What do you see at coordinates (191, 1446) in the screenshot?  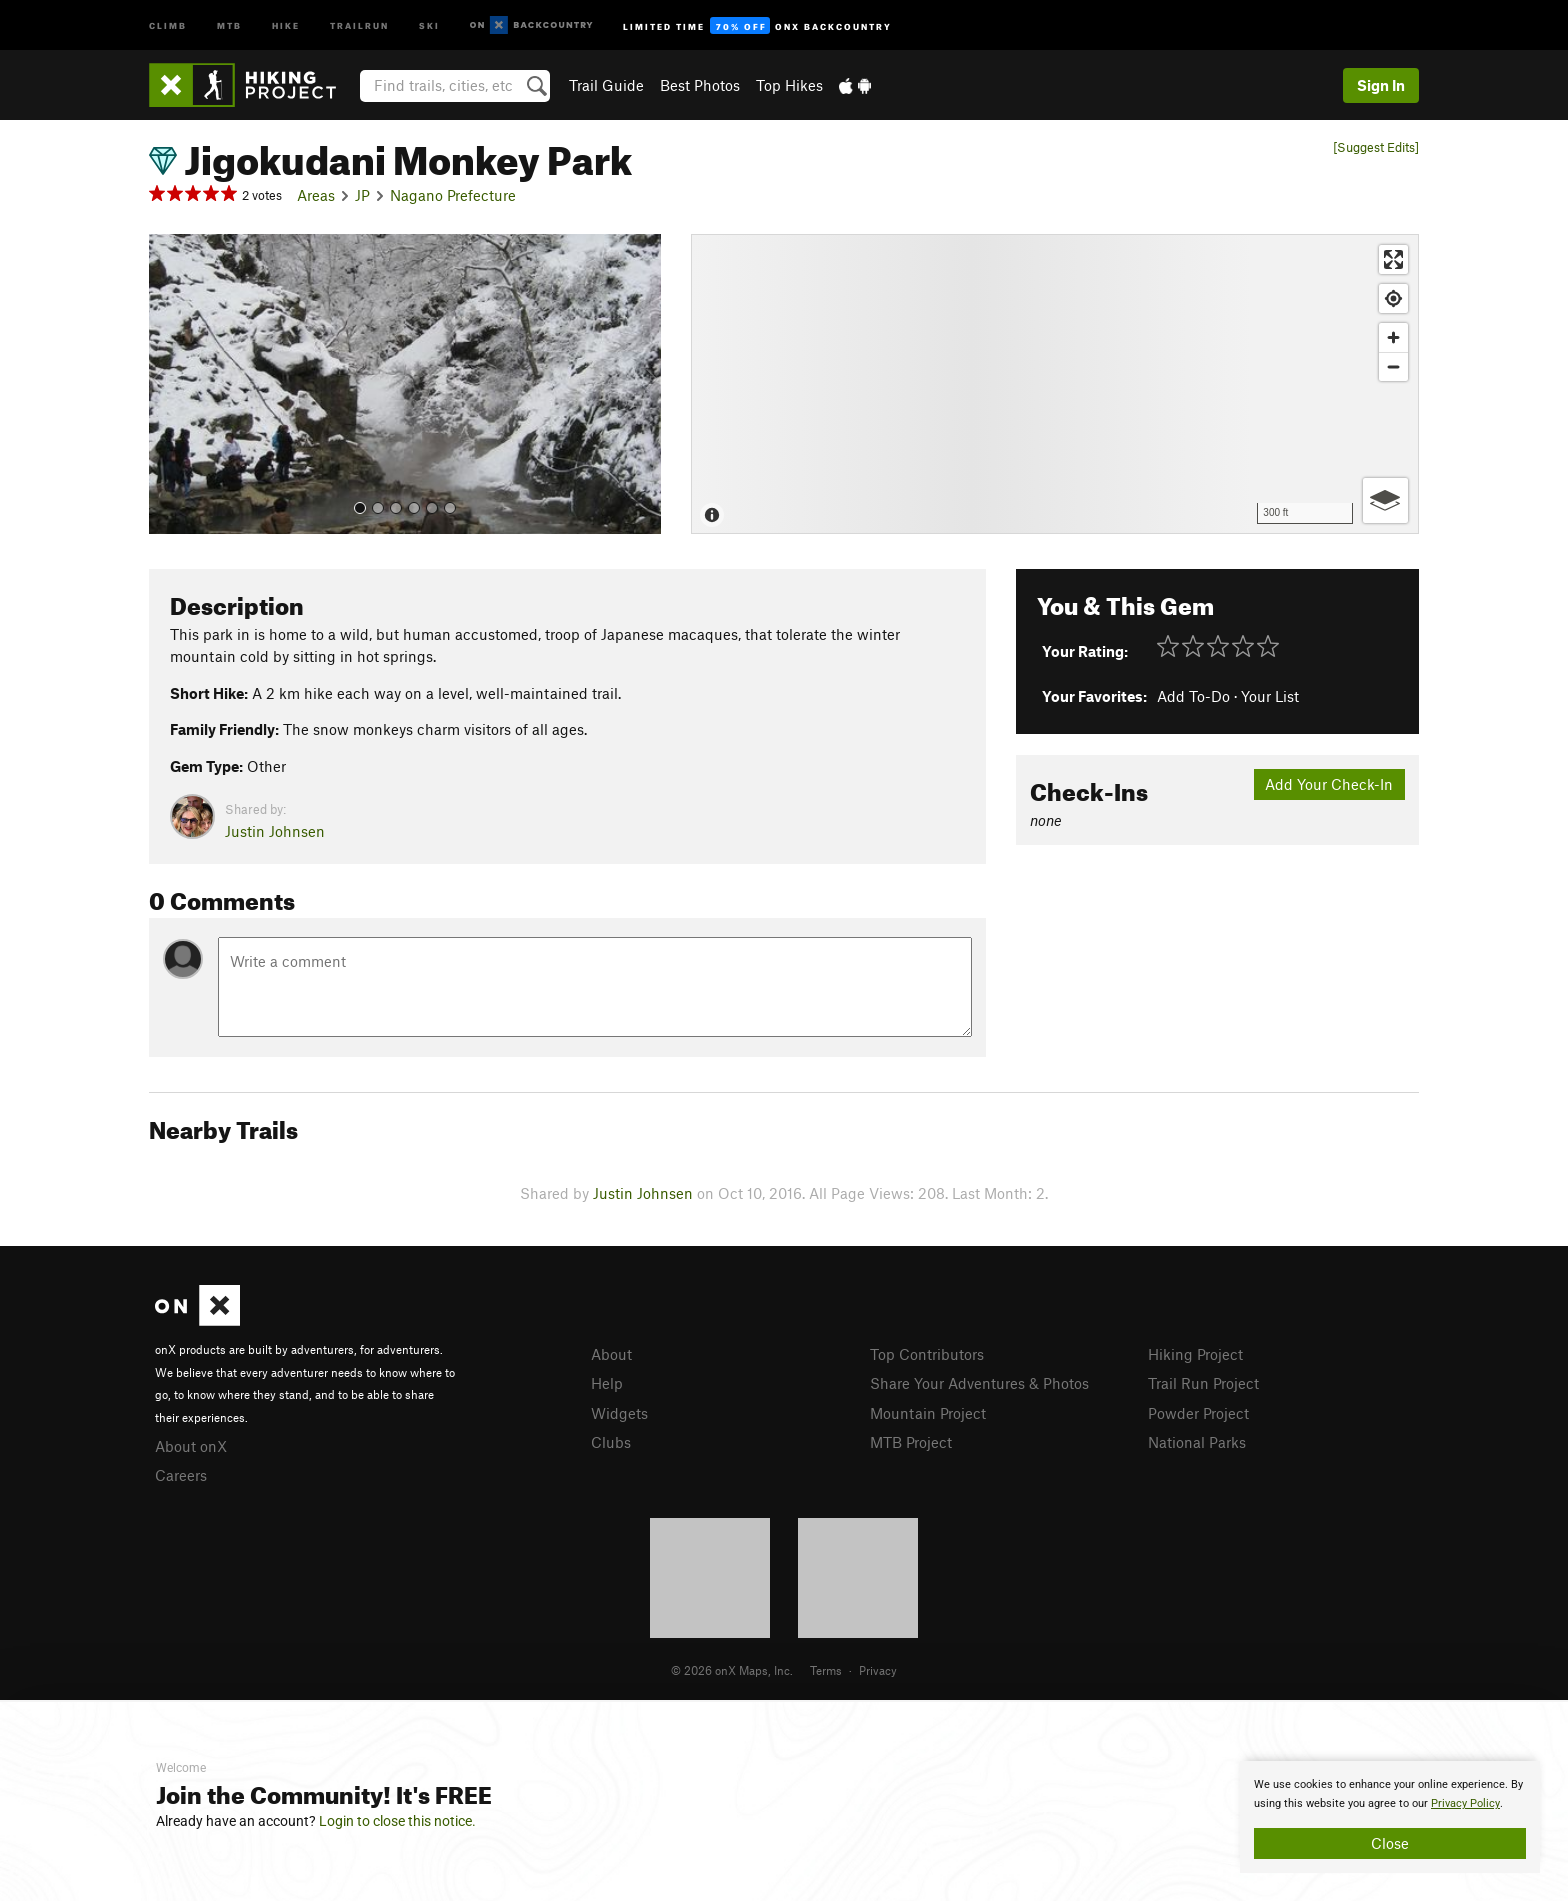 I see `About onX` at bounding box center [191, 1446].